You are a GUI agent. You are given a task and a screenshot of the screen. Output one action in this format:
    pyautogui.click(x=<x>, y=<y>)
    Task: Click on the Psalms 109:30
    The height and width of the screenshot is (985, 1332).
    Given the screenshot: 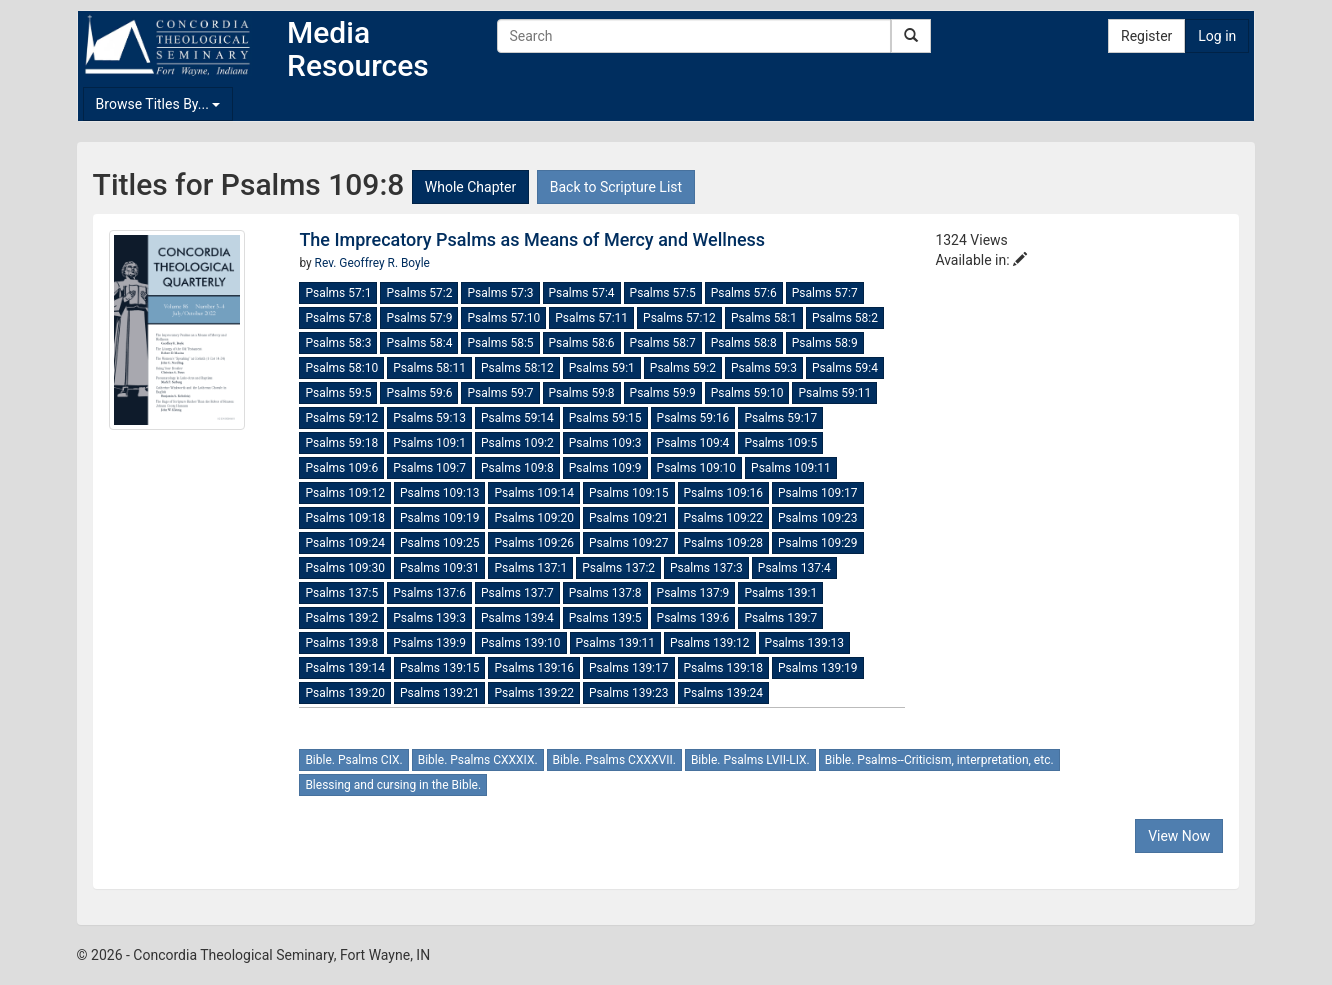 What is the action you would take?
    pyautogui.click(x=345, y=568)
    